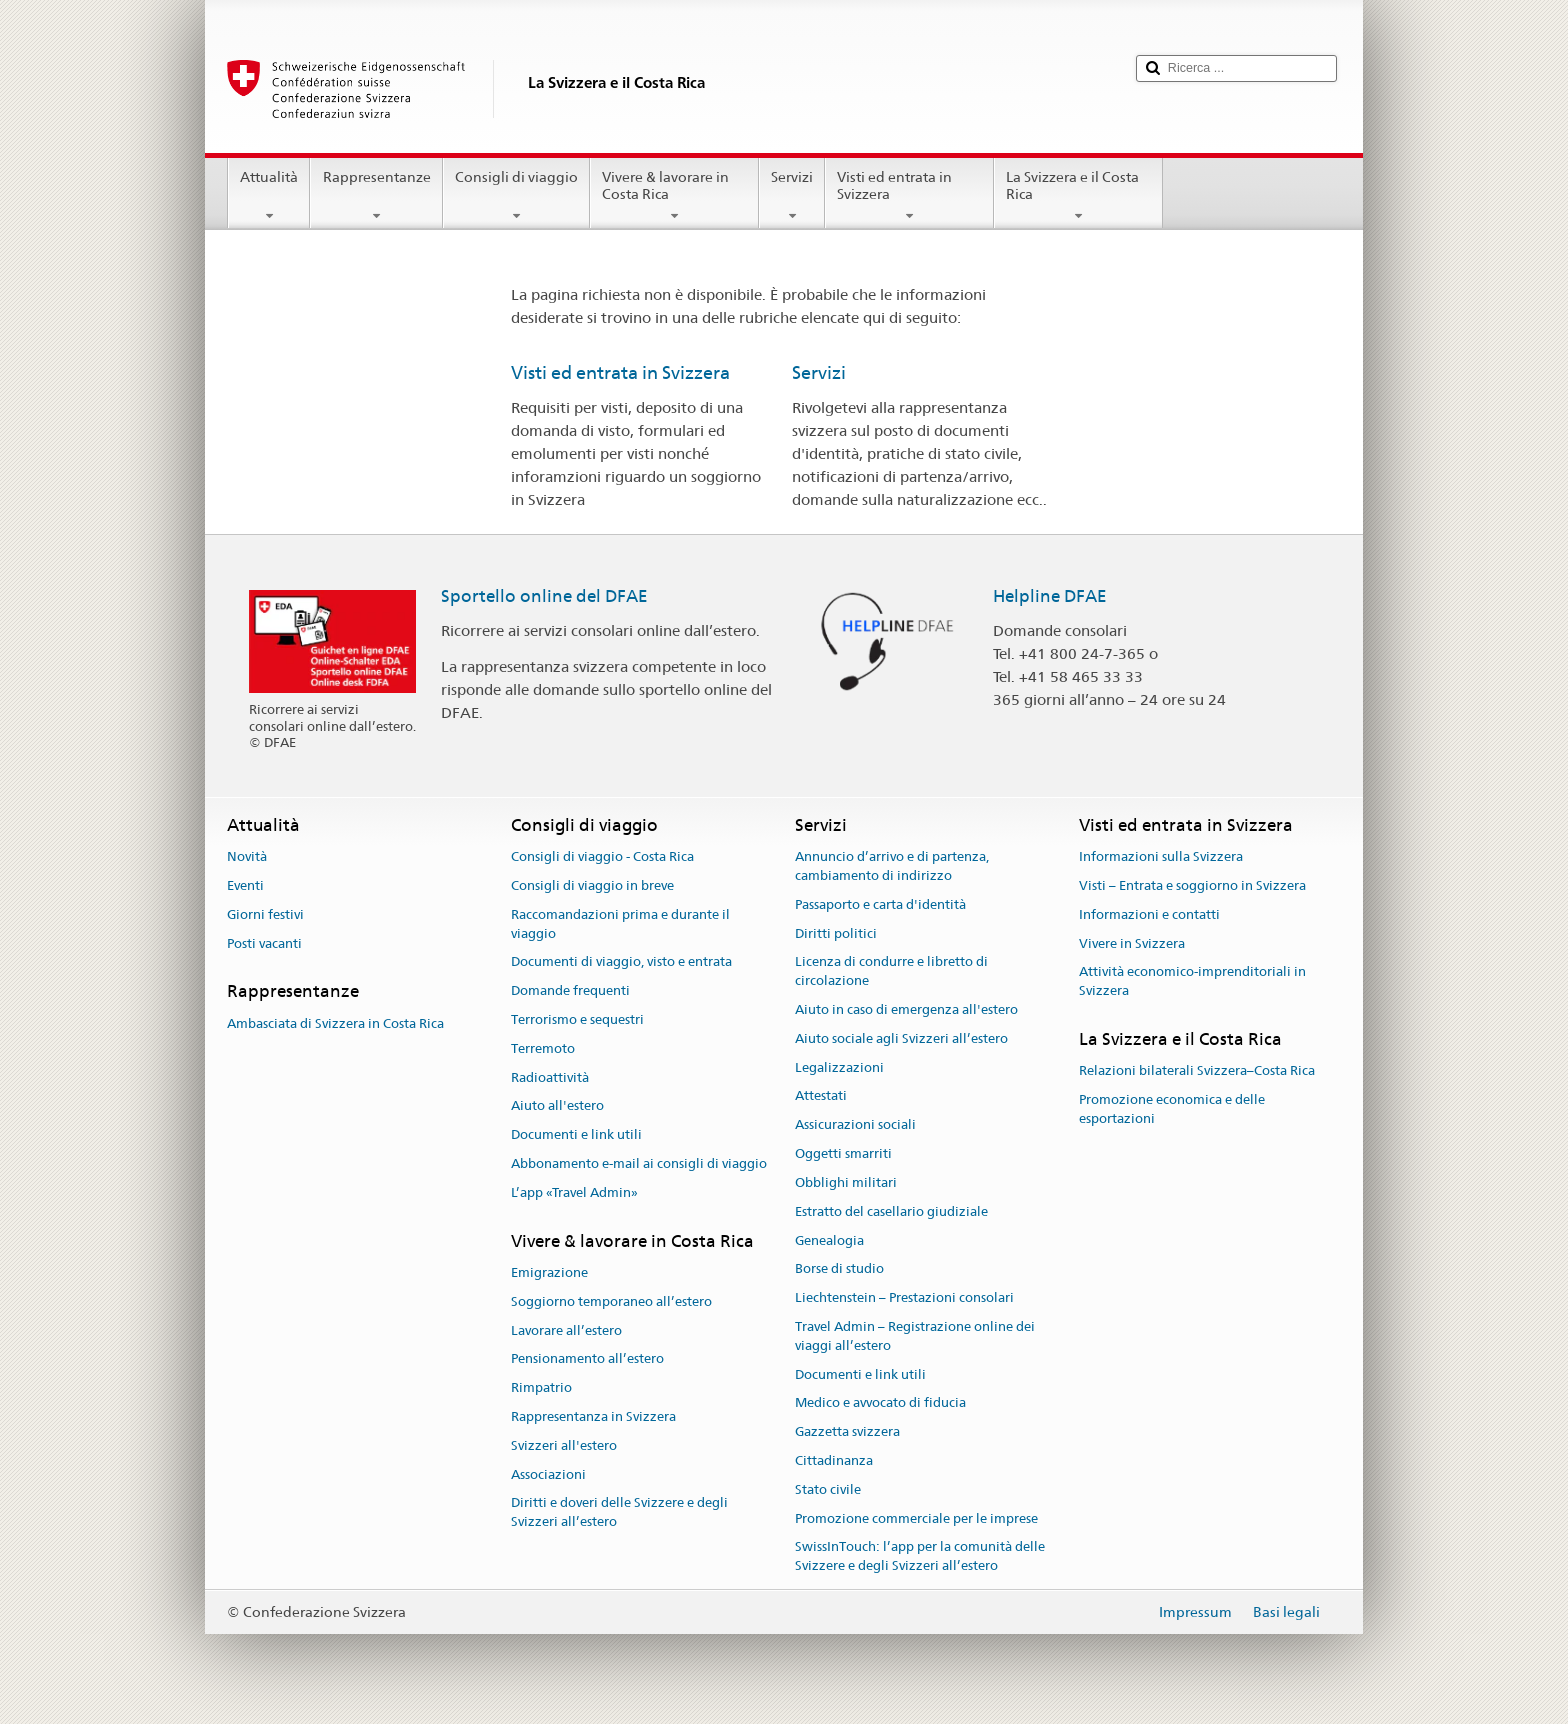 The image size is (1568, 1724). Describe the element at coordinates (566, 1330) in the screenshot. I see `Lavorare all’estero` at that location.